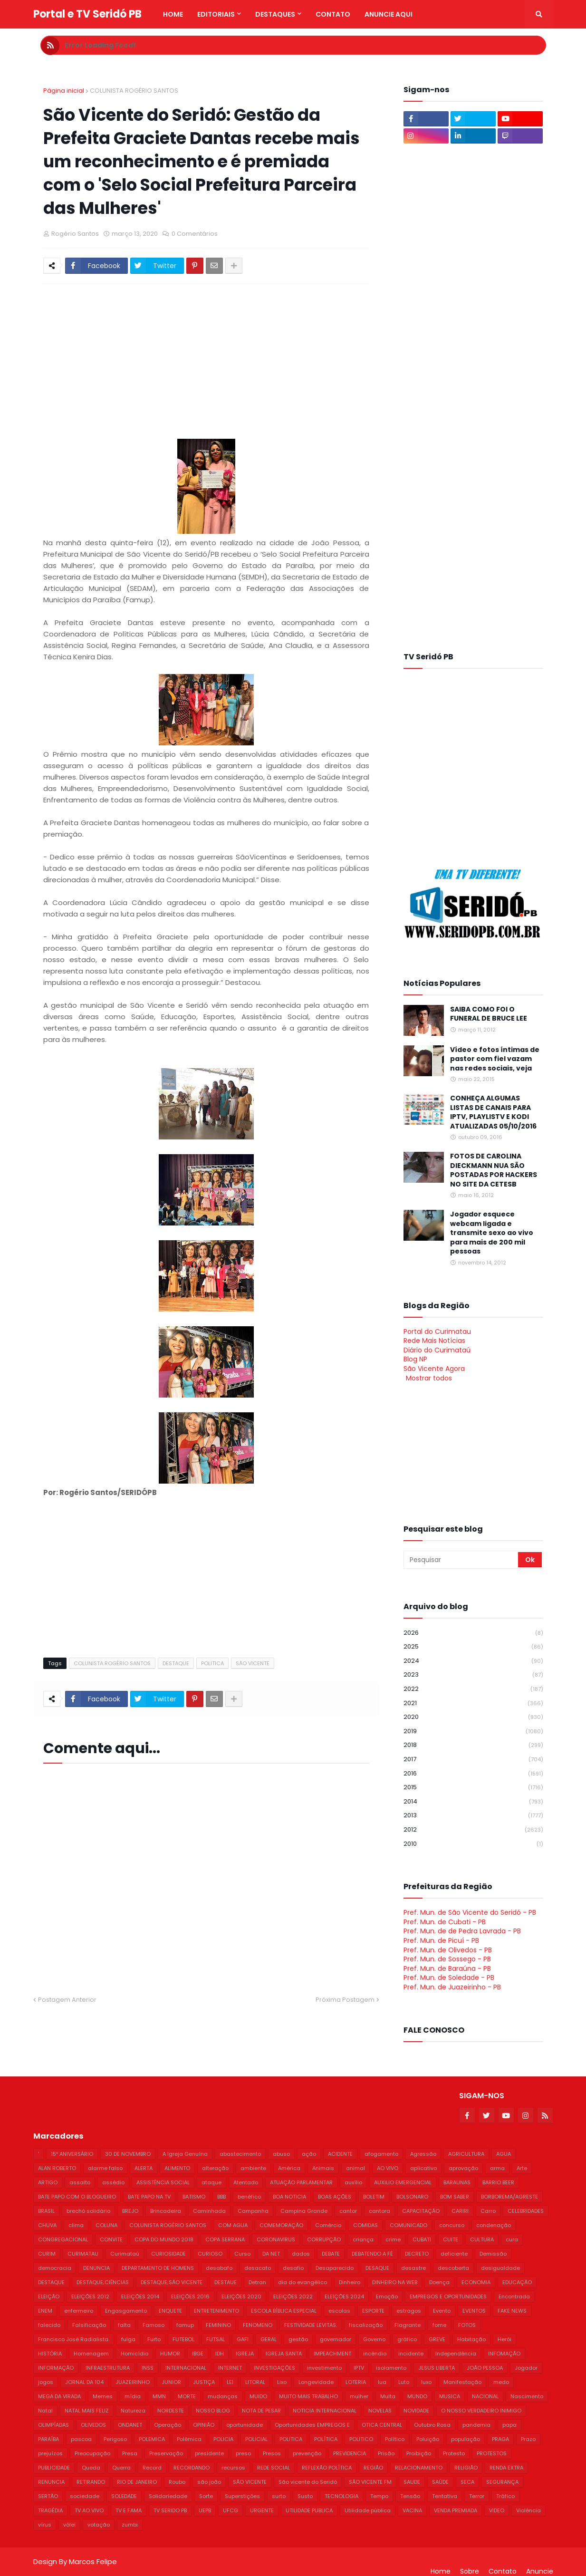 The height and width of the screenshot is (2576, 586). Describe the element at coordinates (230, 2382) in the screenshot. I see `LEI` at that location.